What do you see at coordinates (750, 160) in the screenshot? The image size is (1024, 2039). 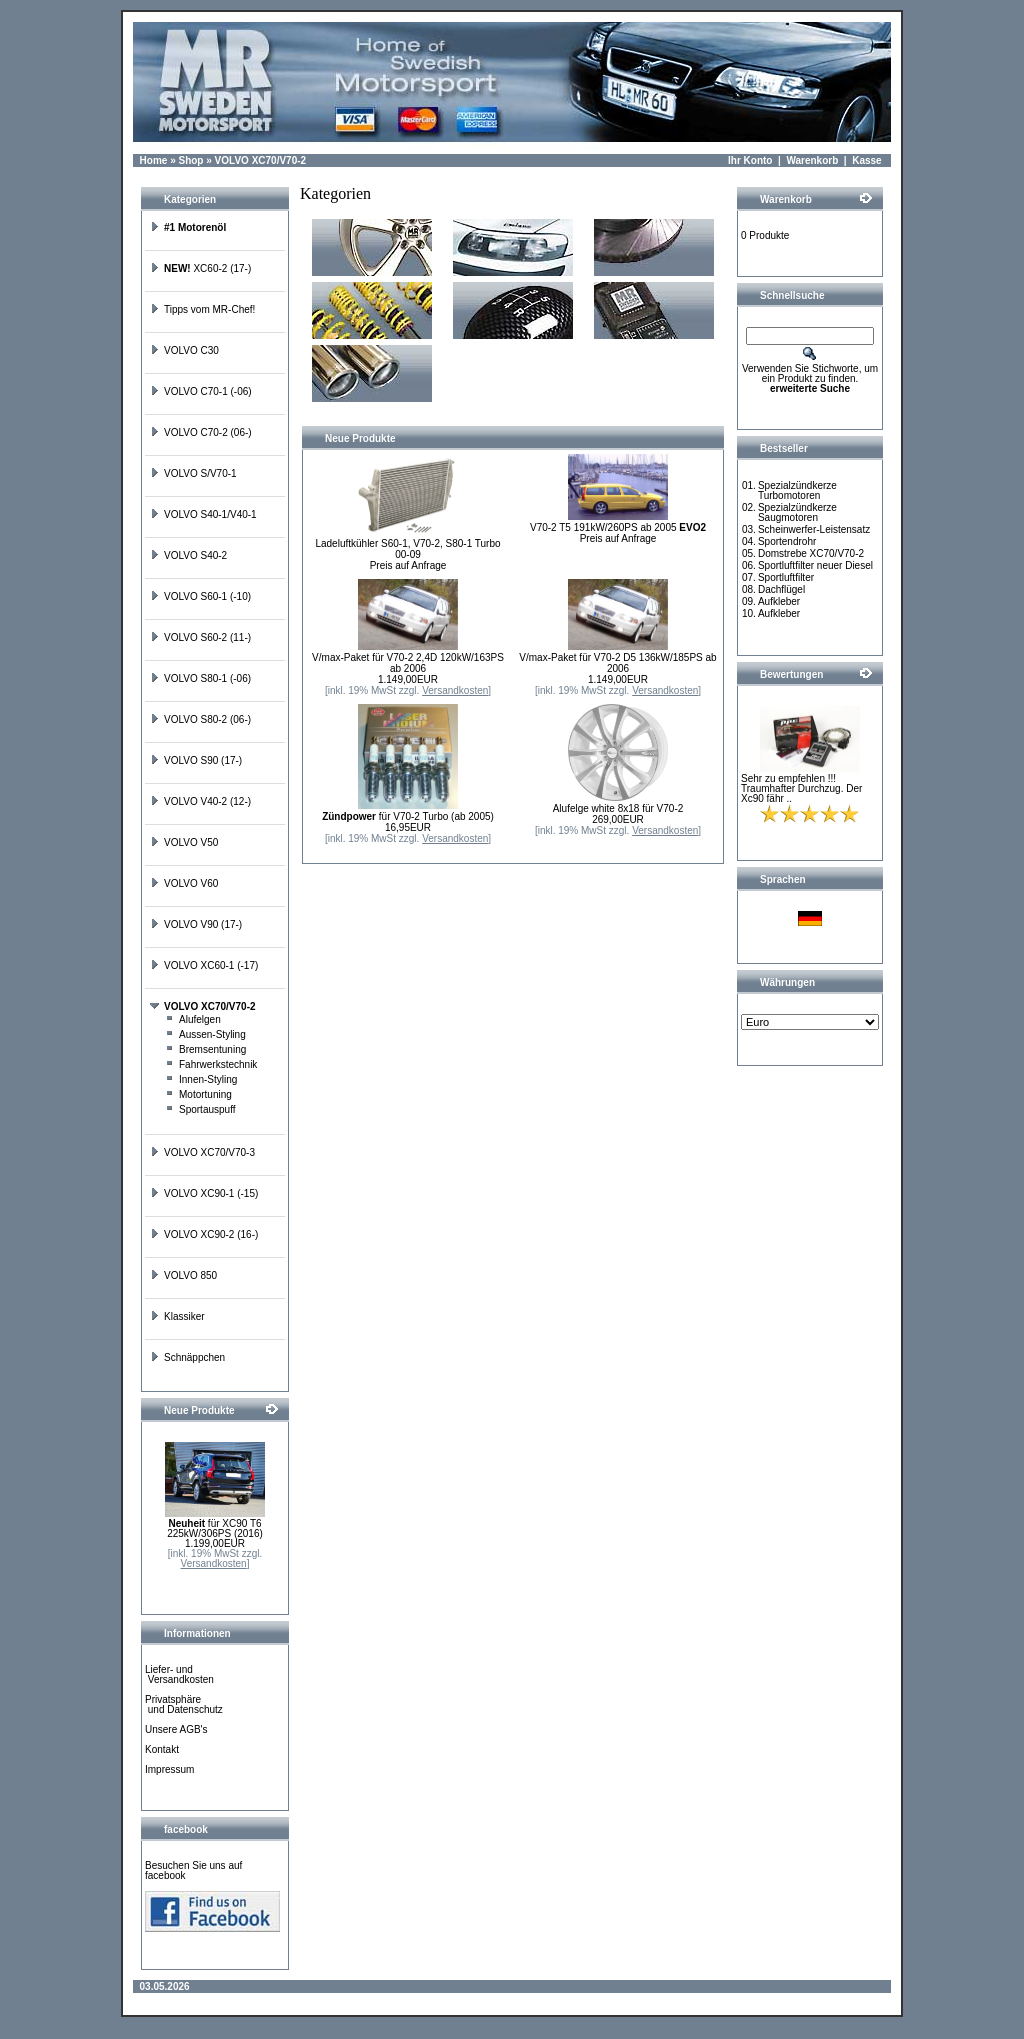 I see `Ihr Konto` at bounding box center [750, 160].